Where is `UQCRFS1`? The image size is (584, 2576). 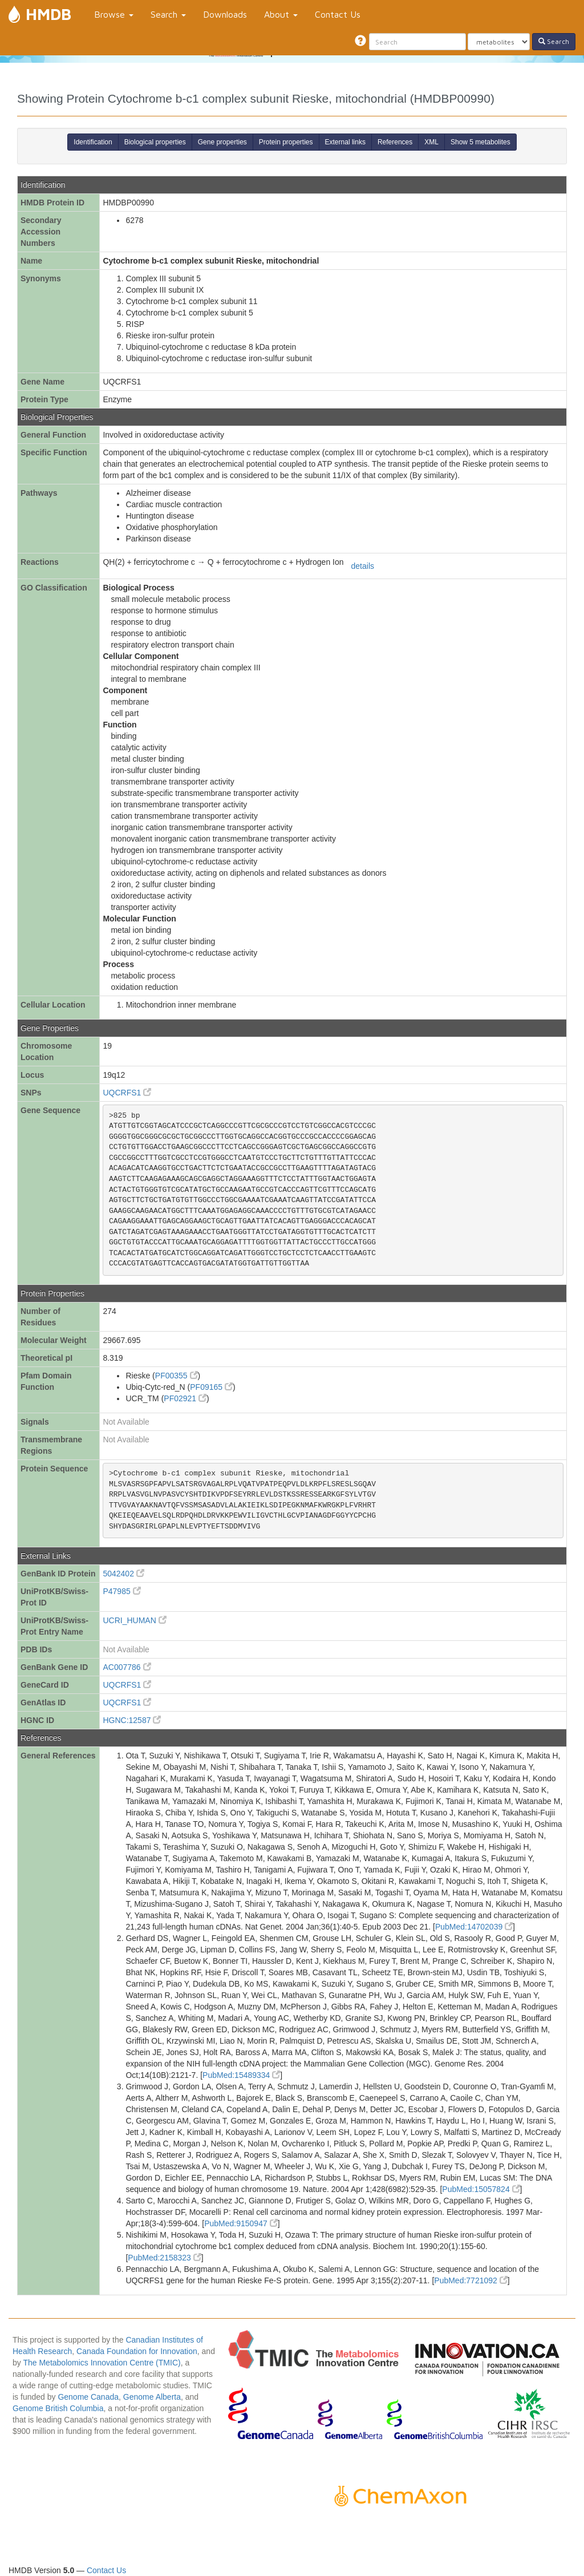
UQCRFS1 is located at coordinates (127, 1092).